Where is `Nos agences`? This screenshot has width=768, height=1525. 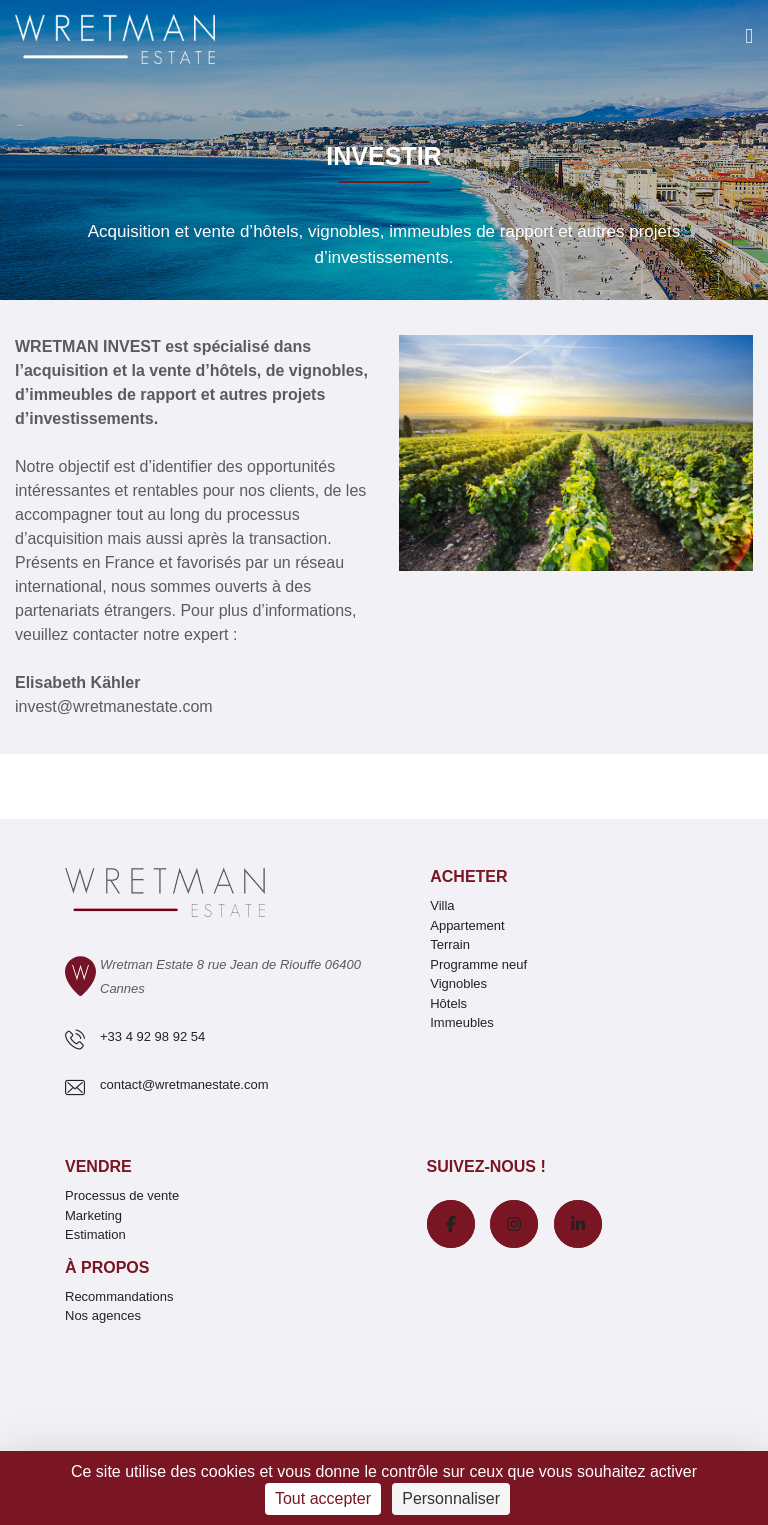 Nos agences is located at coordinates (103, 1315).